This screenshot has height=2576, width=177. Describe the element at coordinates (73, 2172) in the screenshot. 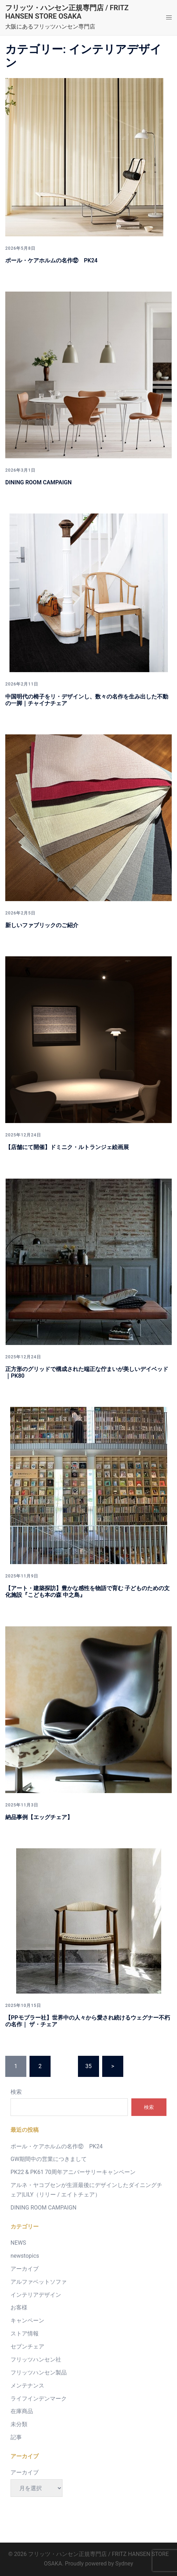

I see `PK22 & PK61 70周年アニバーサリーキャンペーン` at that location.